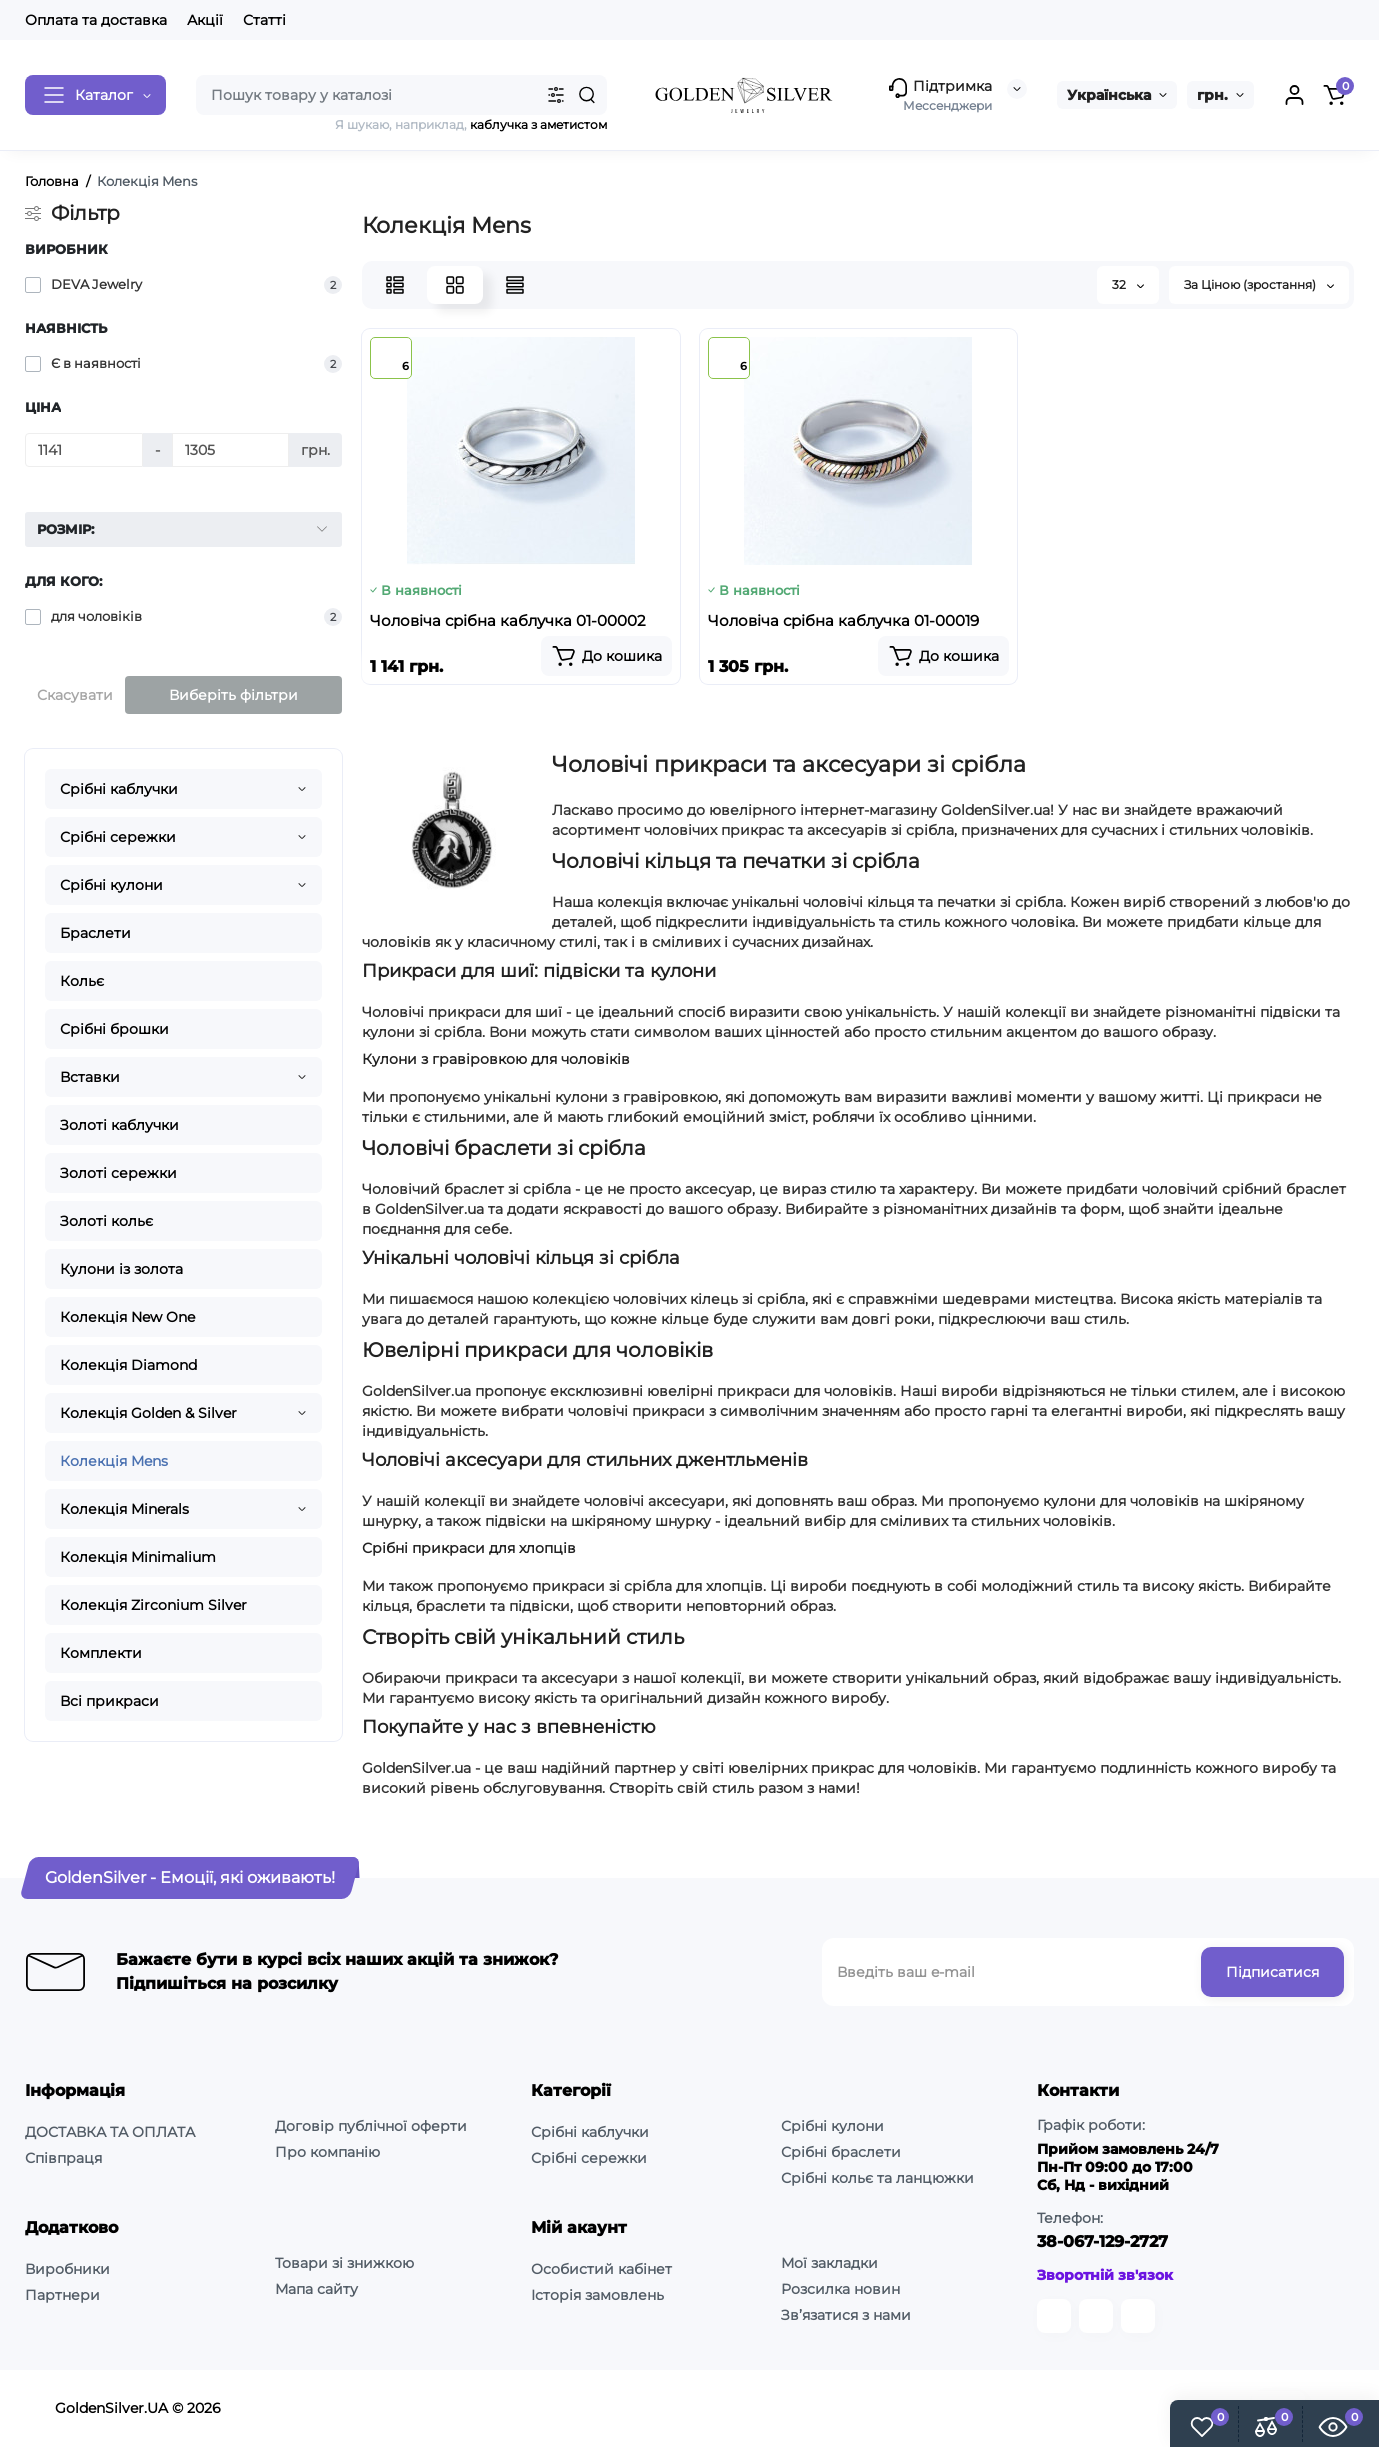 The image size is (1379, 2447). Describe the element at coordinates (1109, 95) in the screenshot. I see `Українська` at that location.